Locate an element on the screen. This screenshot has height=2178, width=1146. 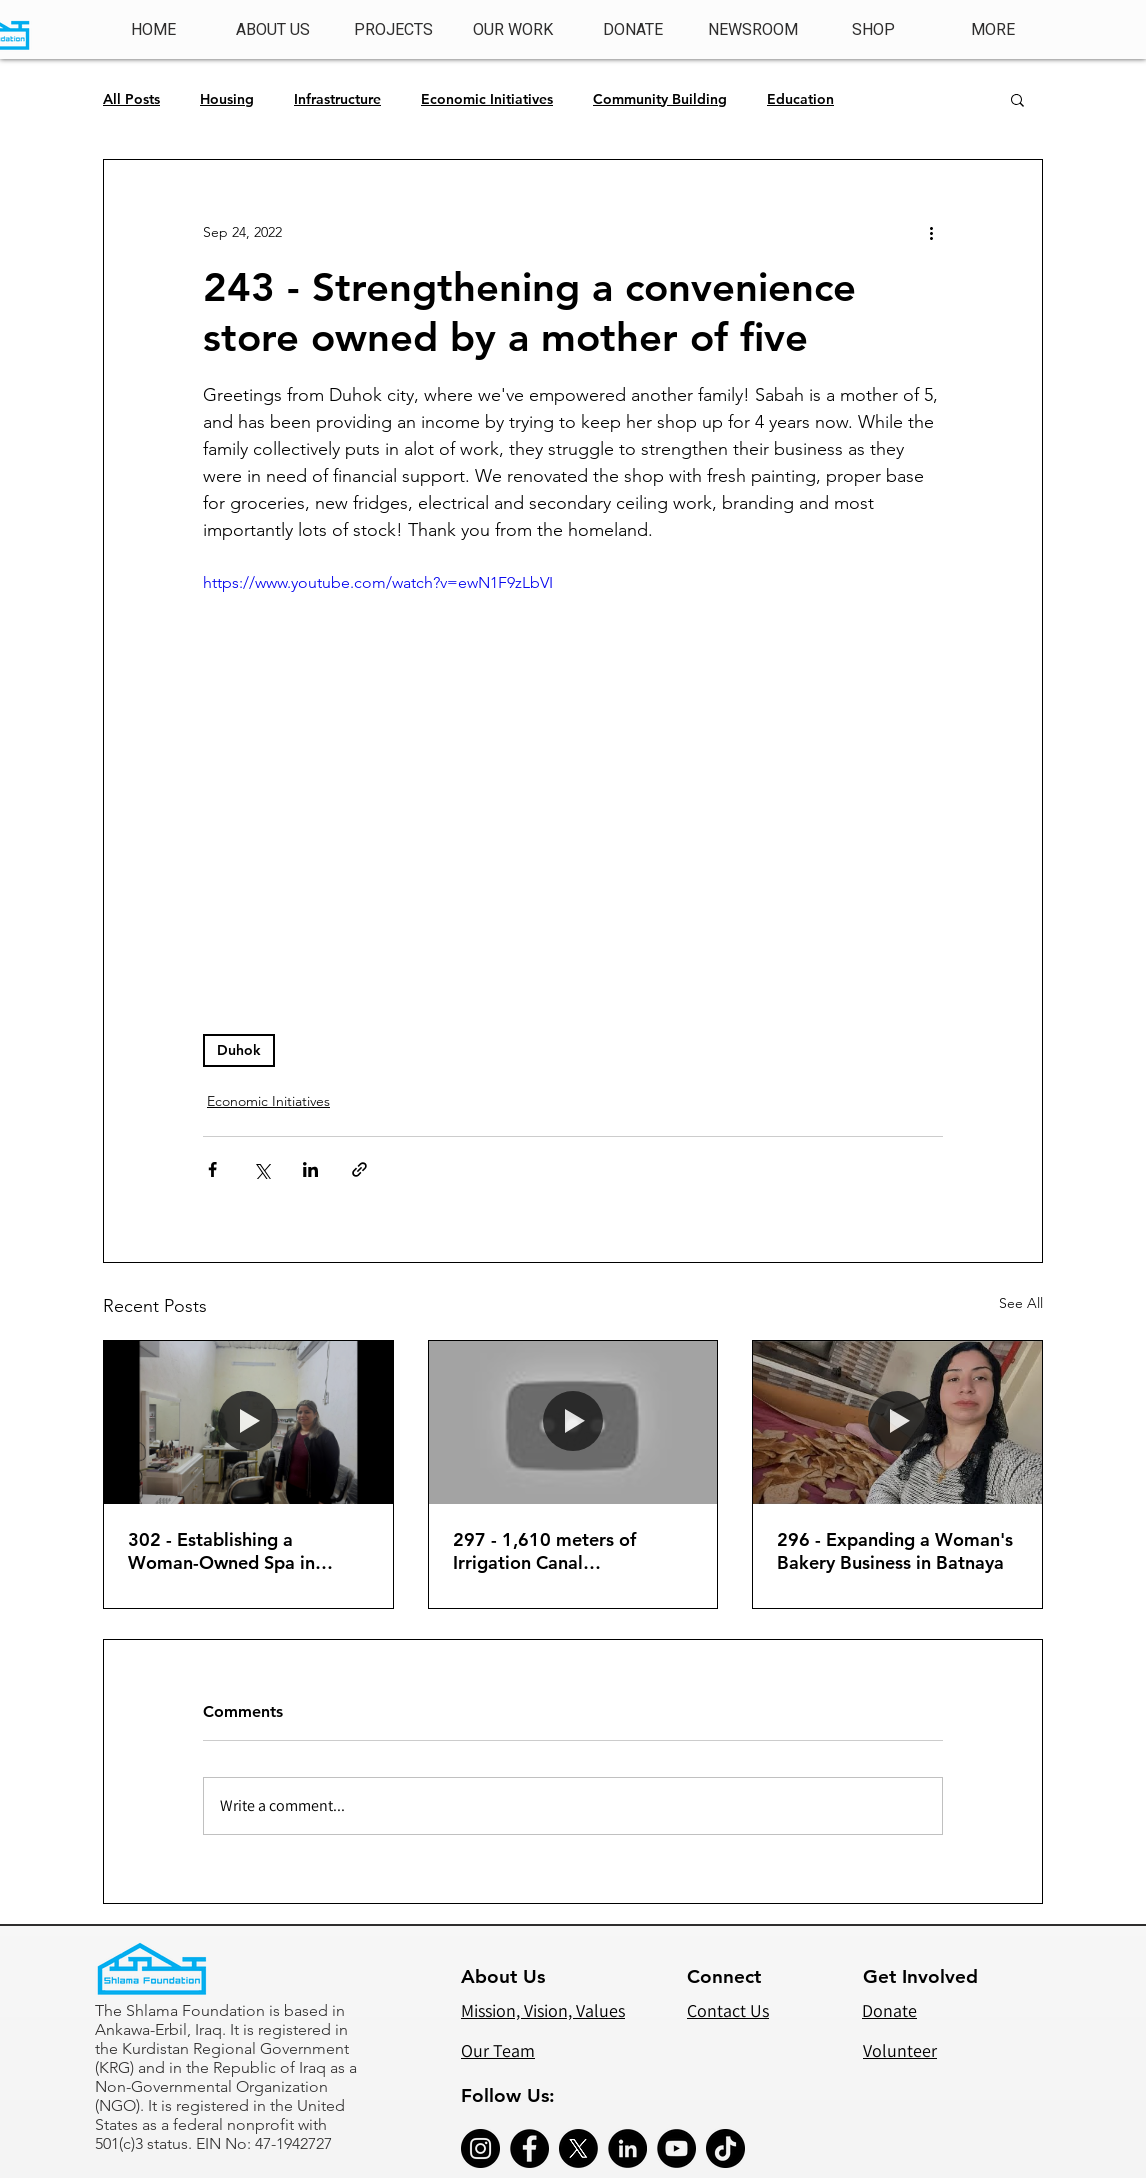
[YouTube] is located at coordinates (676, 2148).